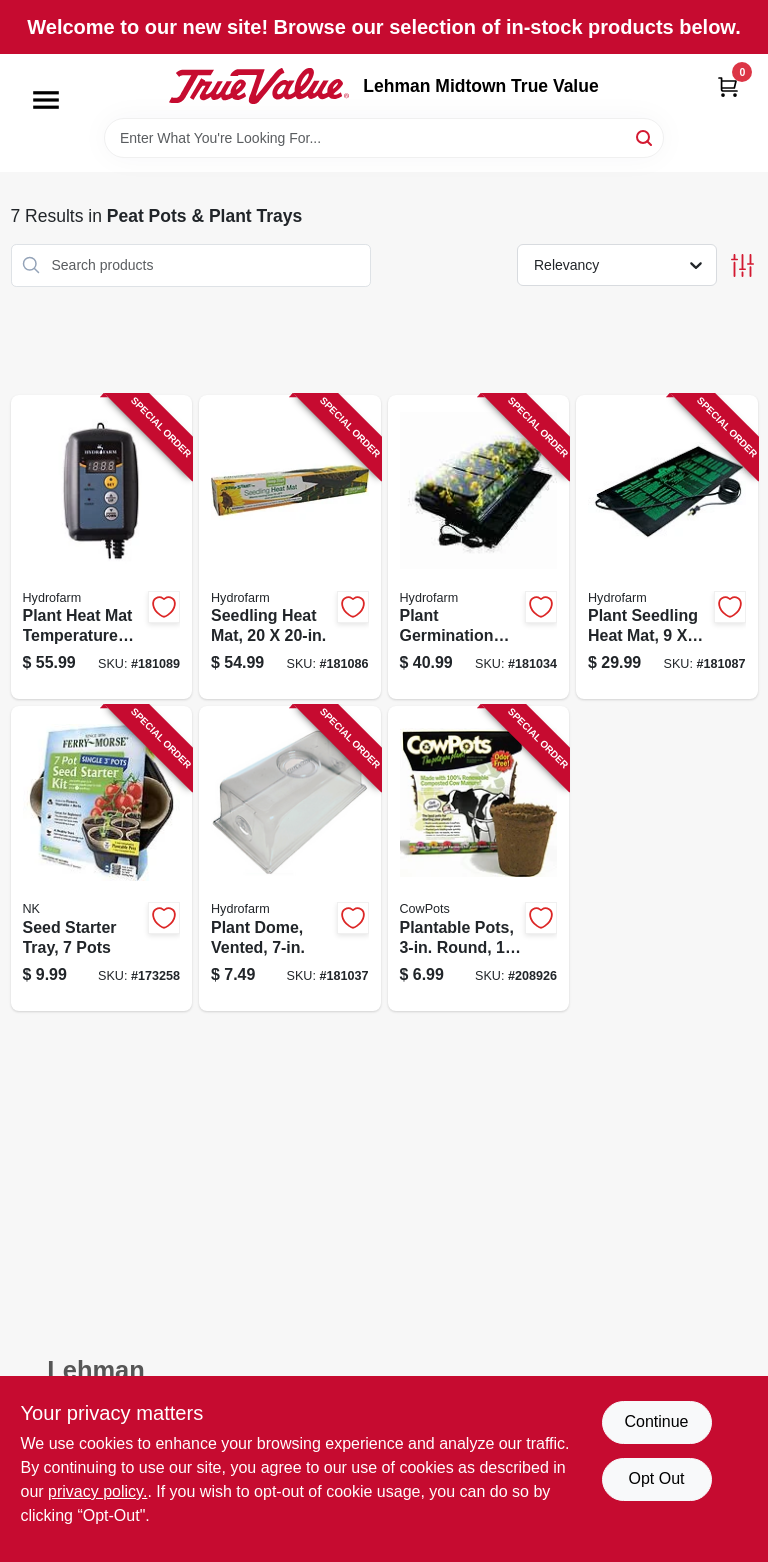  I want to click on [Go to plantable-pots-round-893947001205 product page], so click(479, 858).